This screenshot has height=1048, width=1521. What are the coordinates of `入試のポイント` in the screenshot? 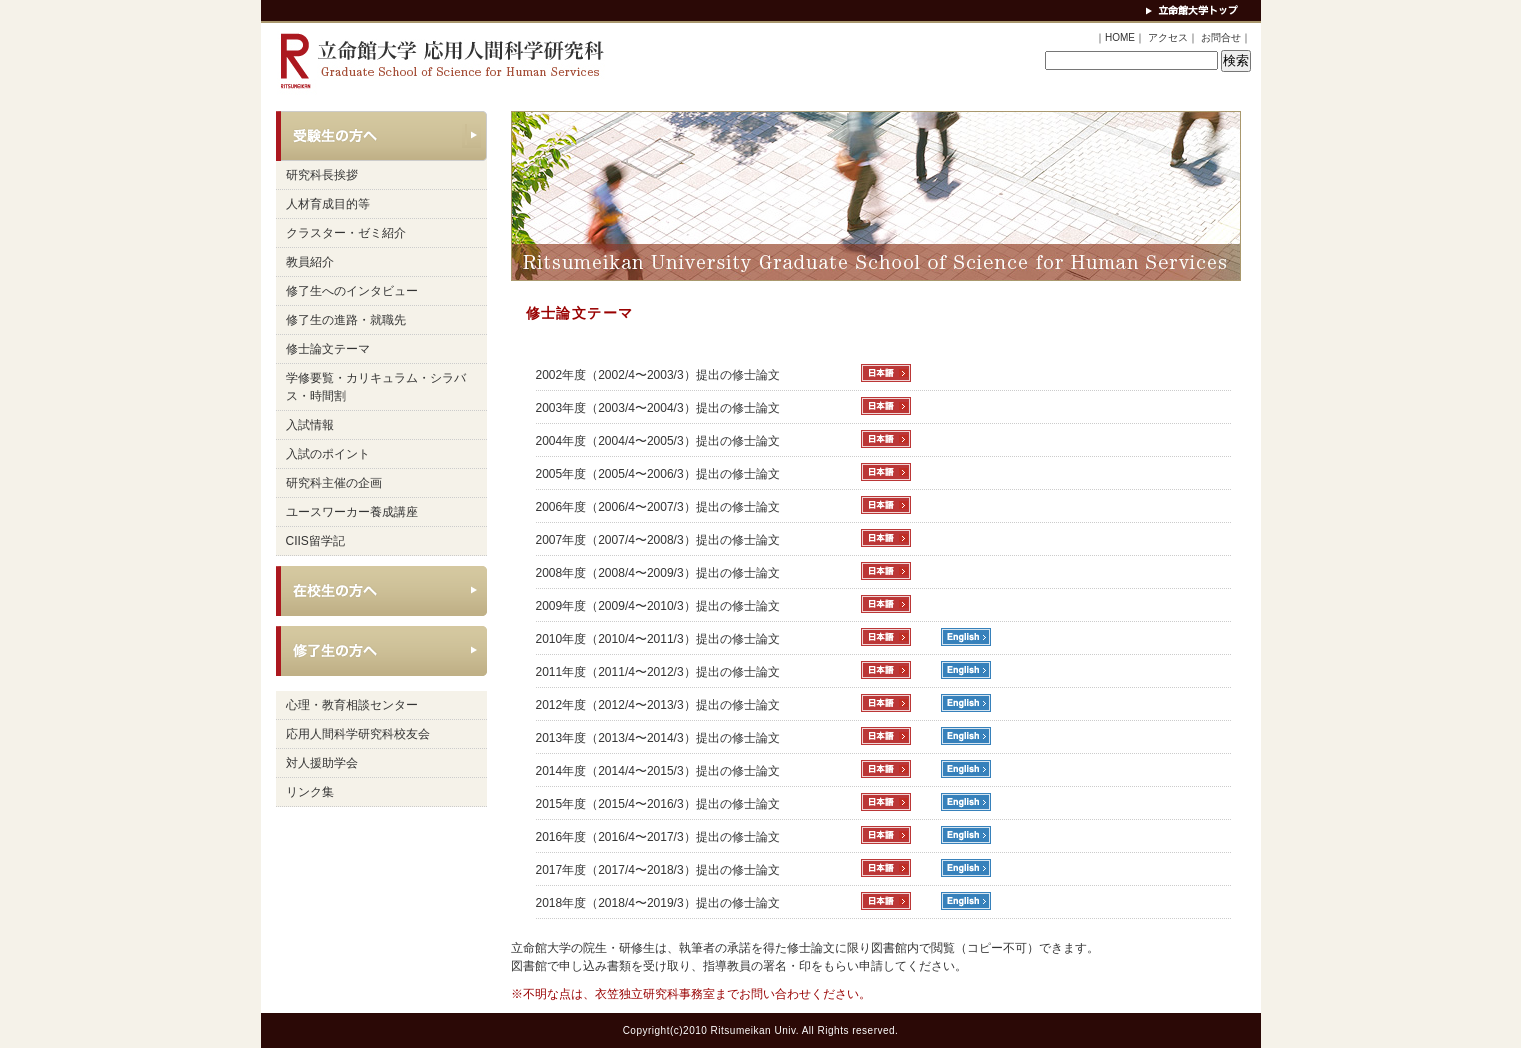 It's located at (328, 454).